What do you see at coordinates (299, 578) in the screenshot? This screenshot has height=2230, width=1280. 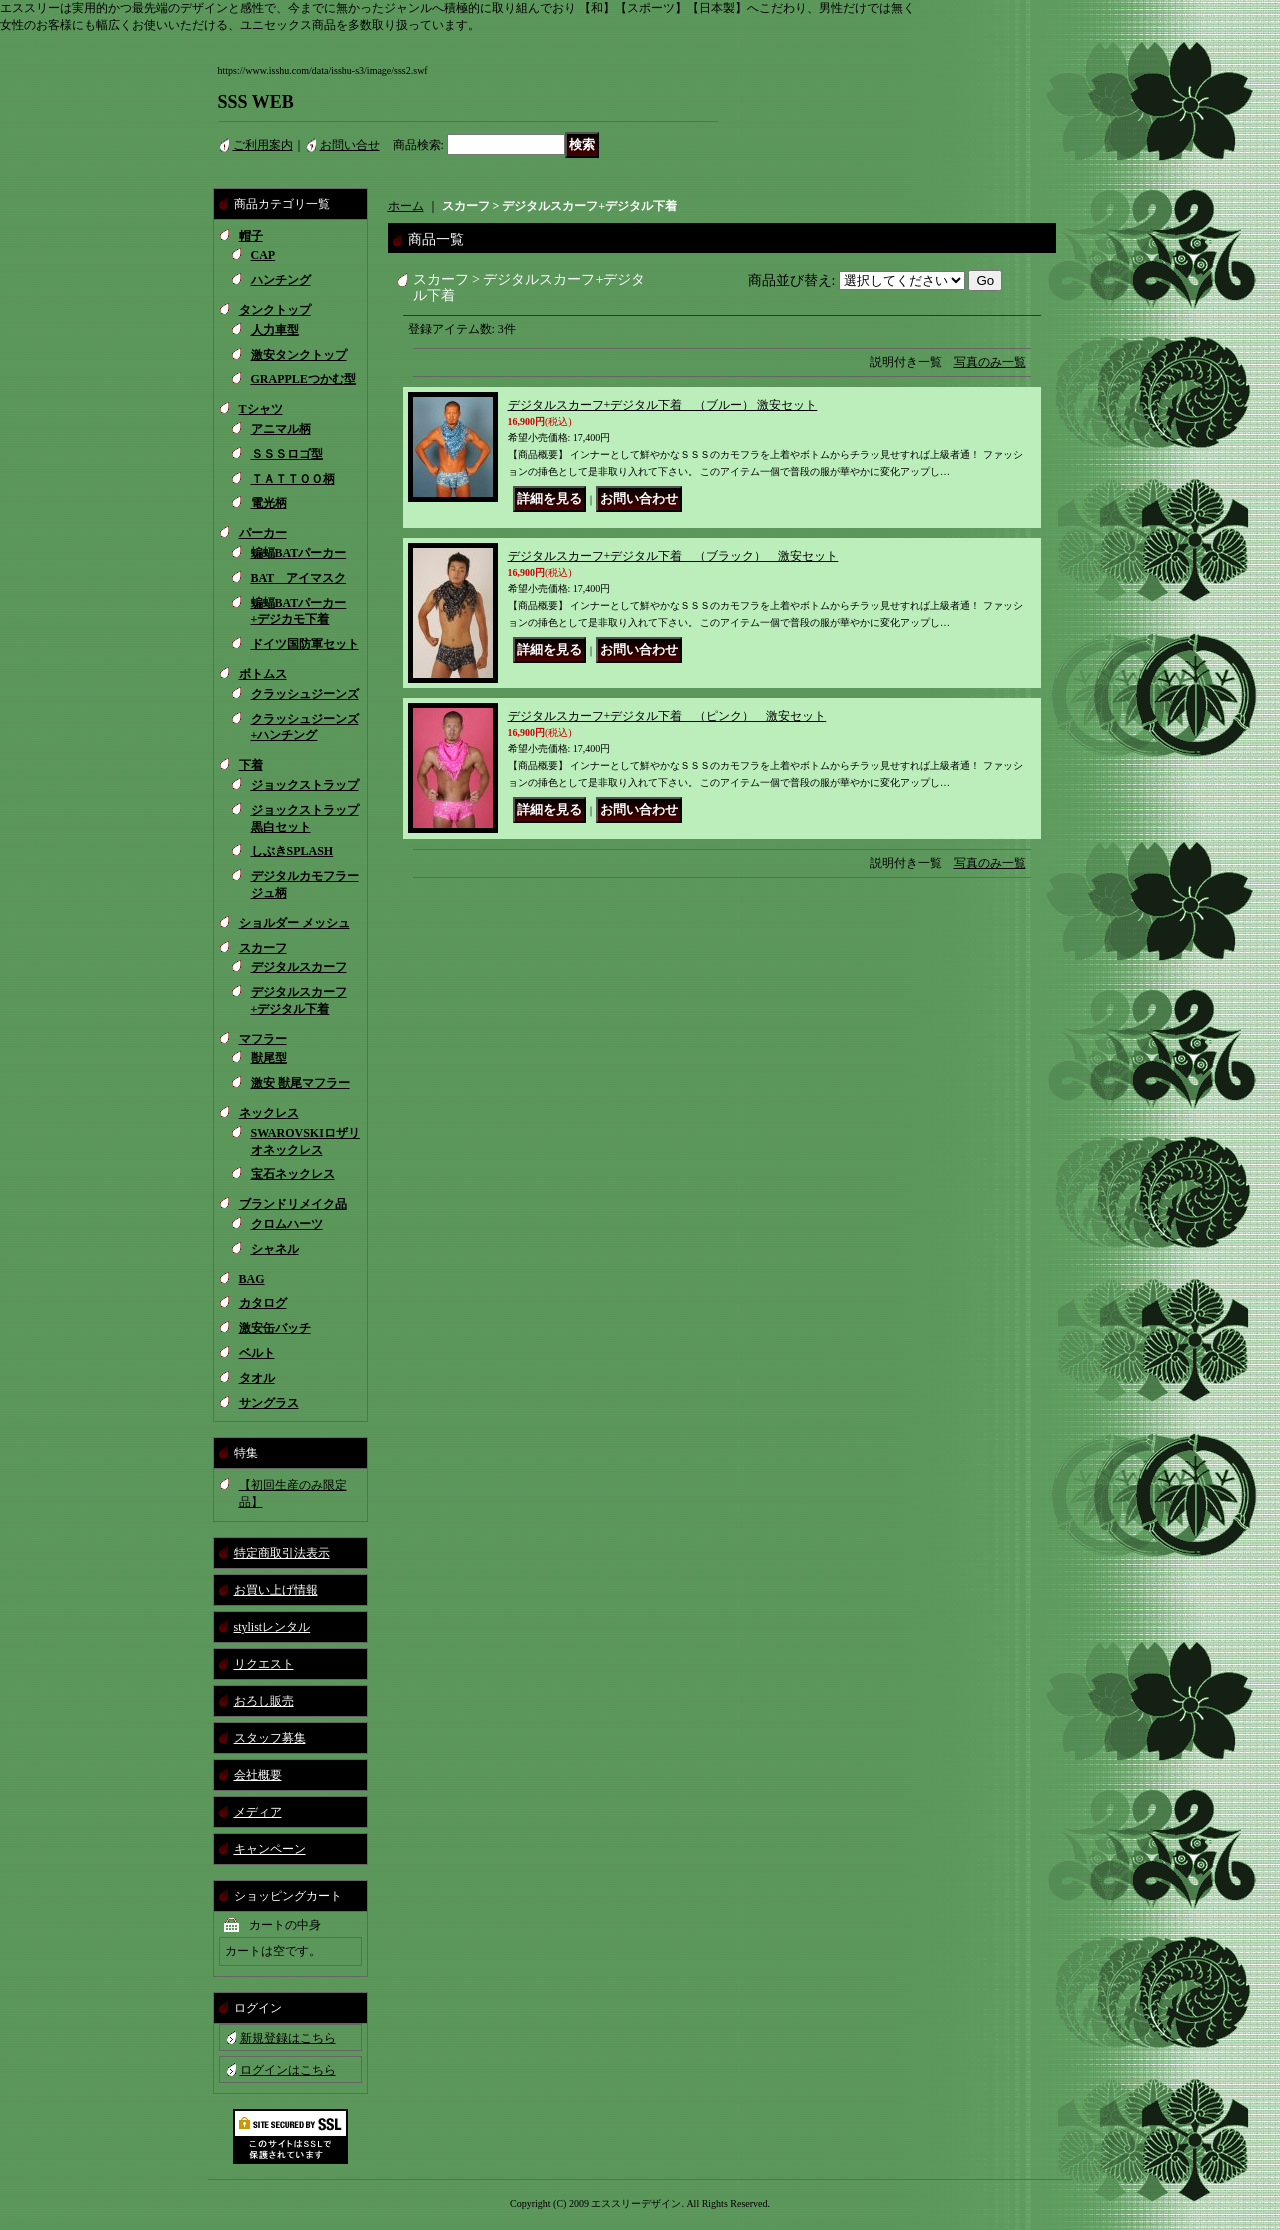 I see `BAT アイマスク` at bounding box center [299, 578].